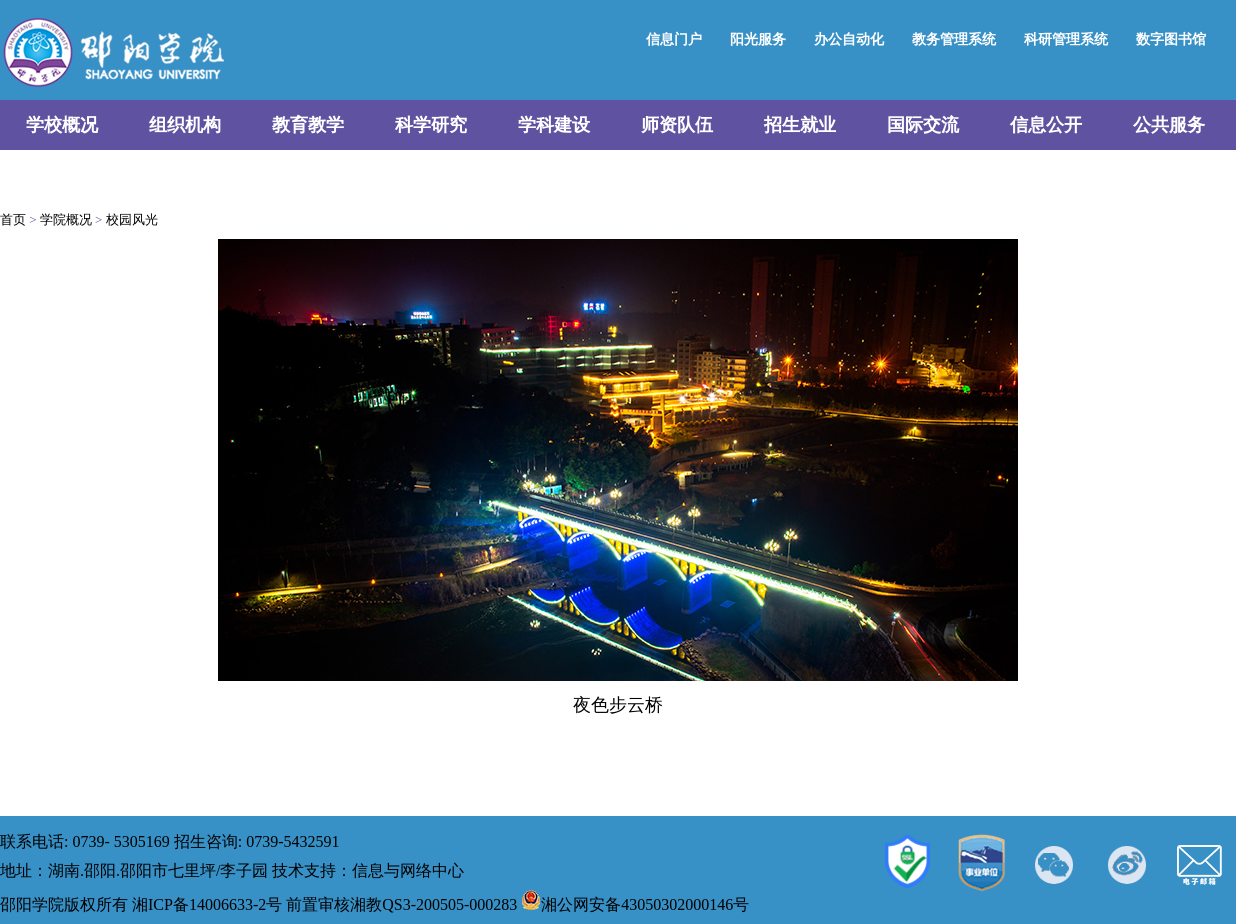 Image resolution: width=1236 pixels, height=924 pixels. Describe the element at coordinates (207, 904) in the screenshot. I see `湘ICP备14006633-2号` at that location.